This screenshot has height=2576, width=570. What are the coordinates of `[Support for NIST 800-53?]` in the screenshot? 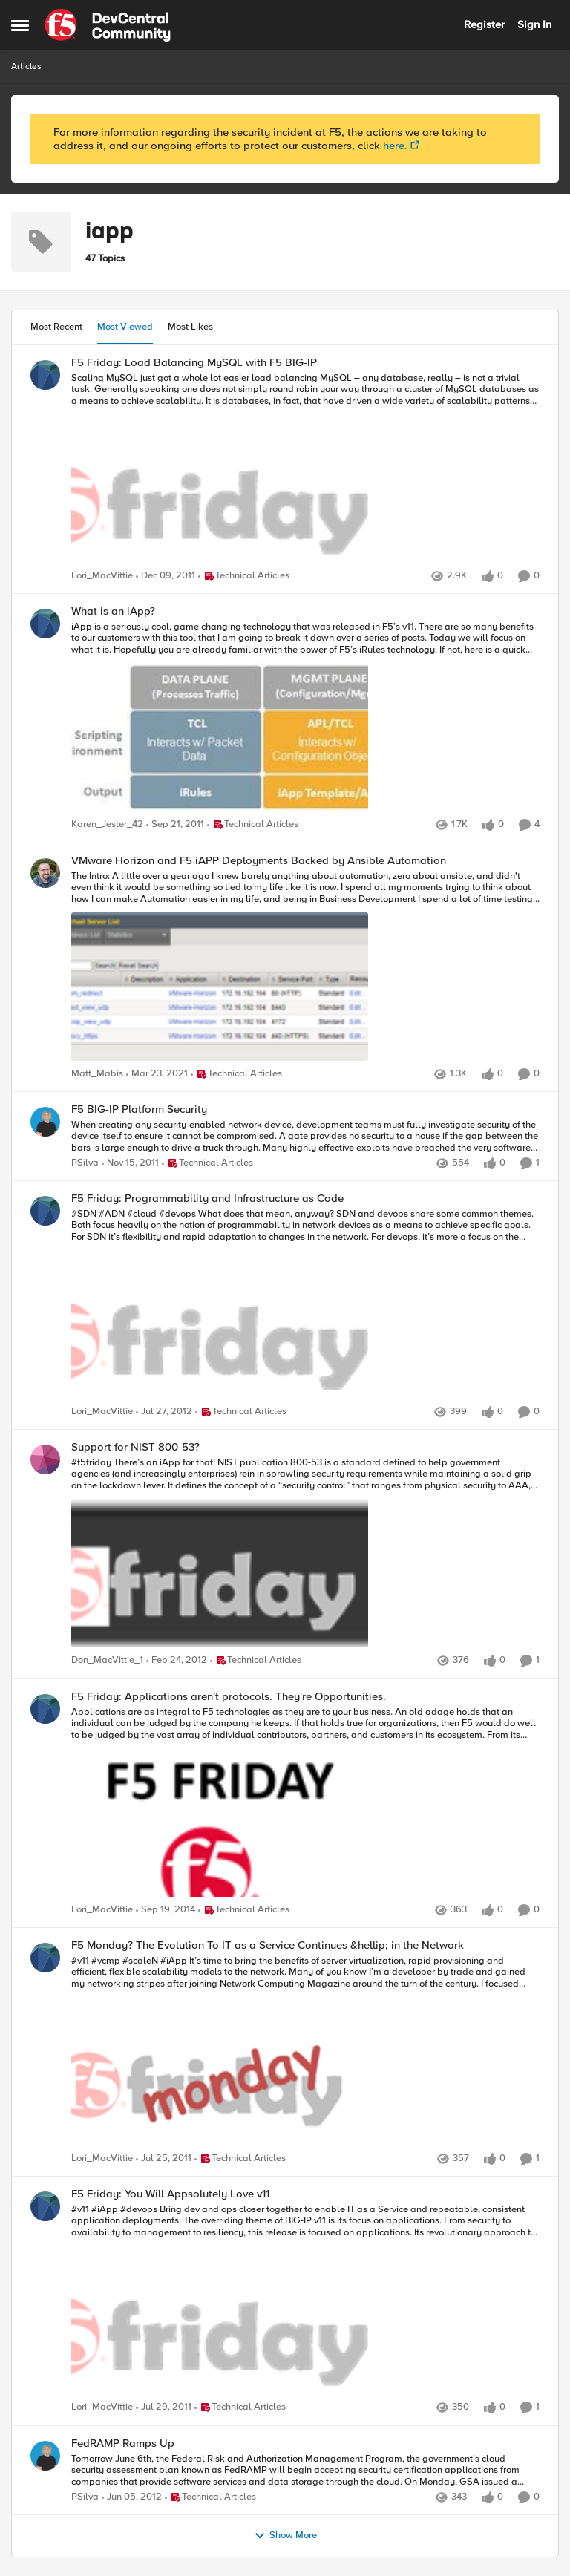 It's located at (305, 1554).